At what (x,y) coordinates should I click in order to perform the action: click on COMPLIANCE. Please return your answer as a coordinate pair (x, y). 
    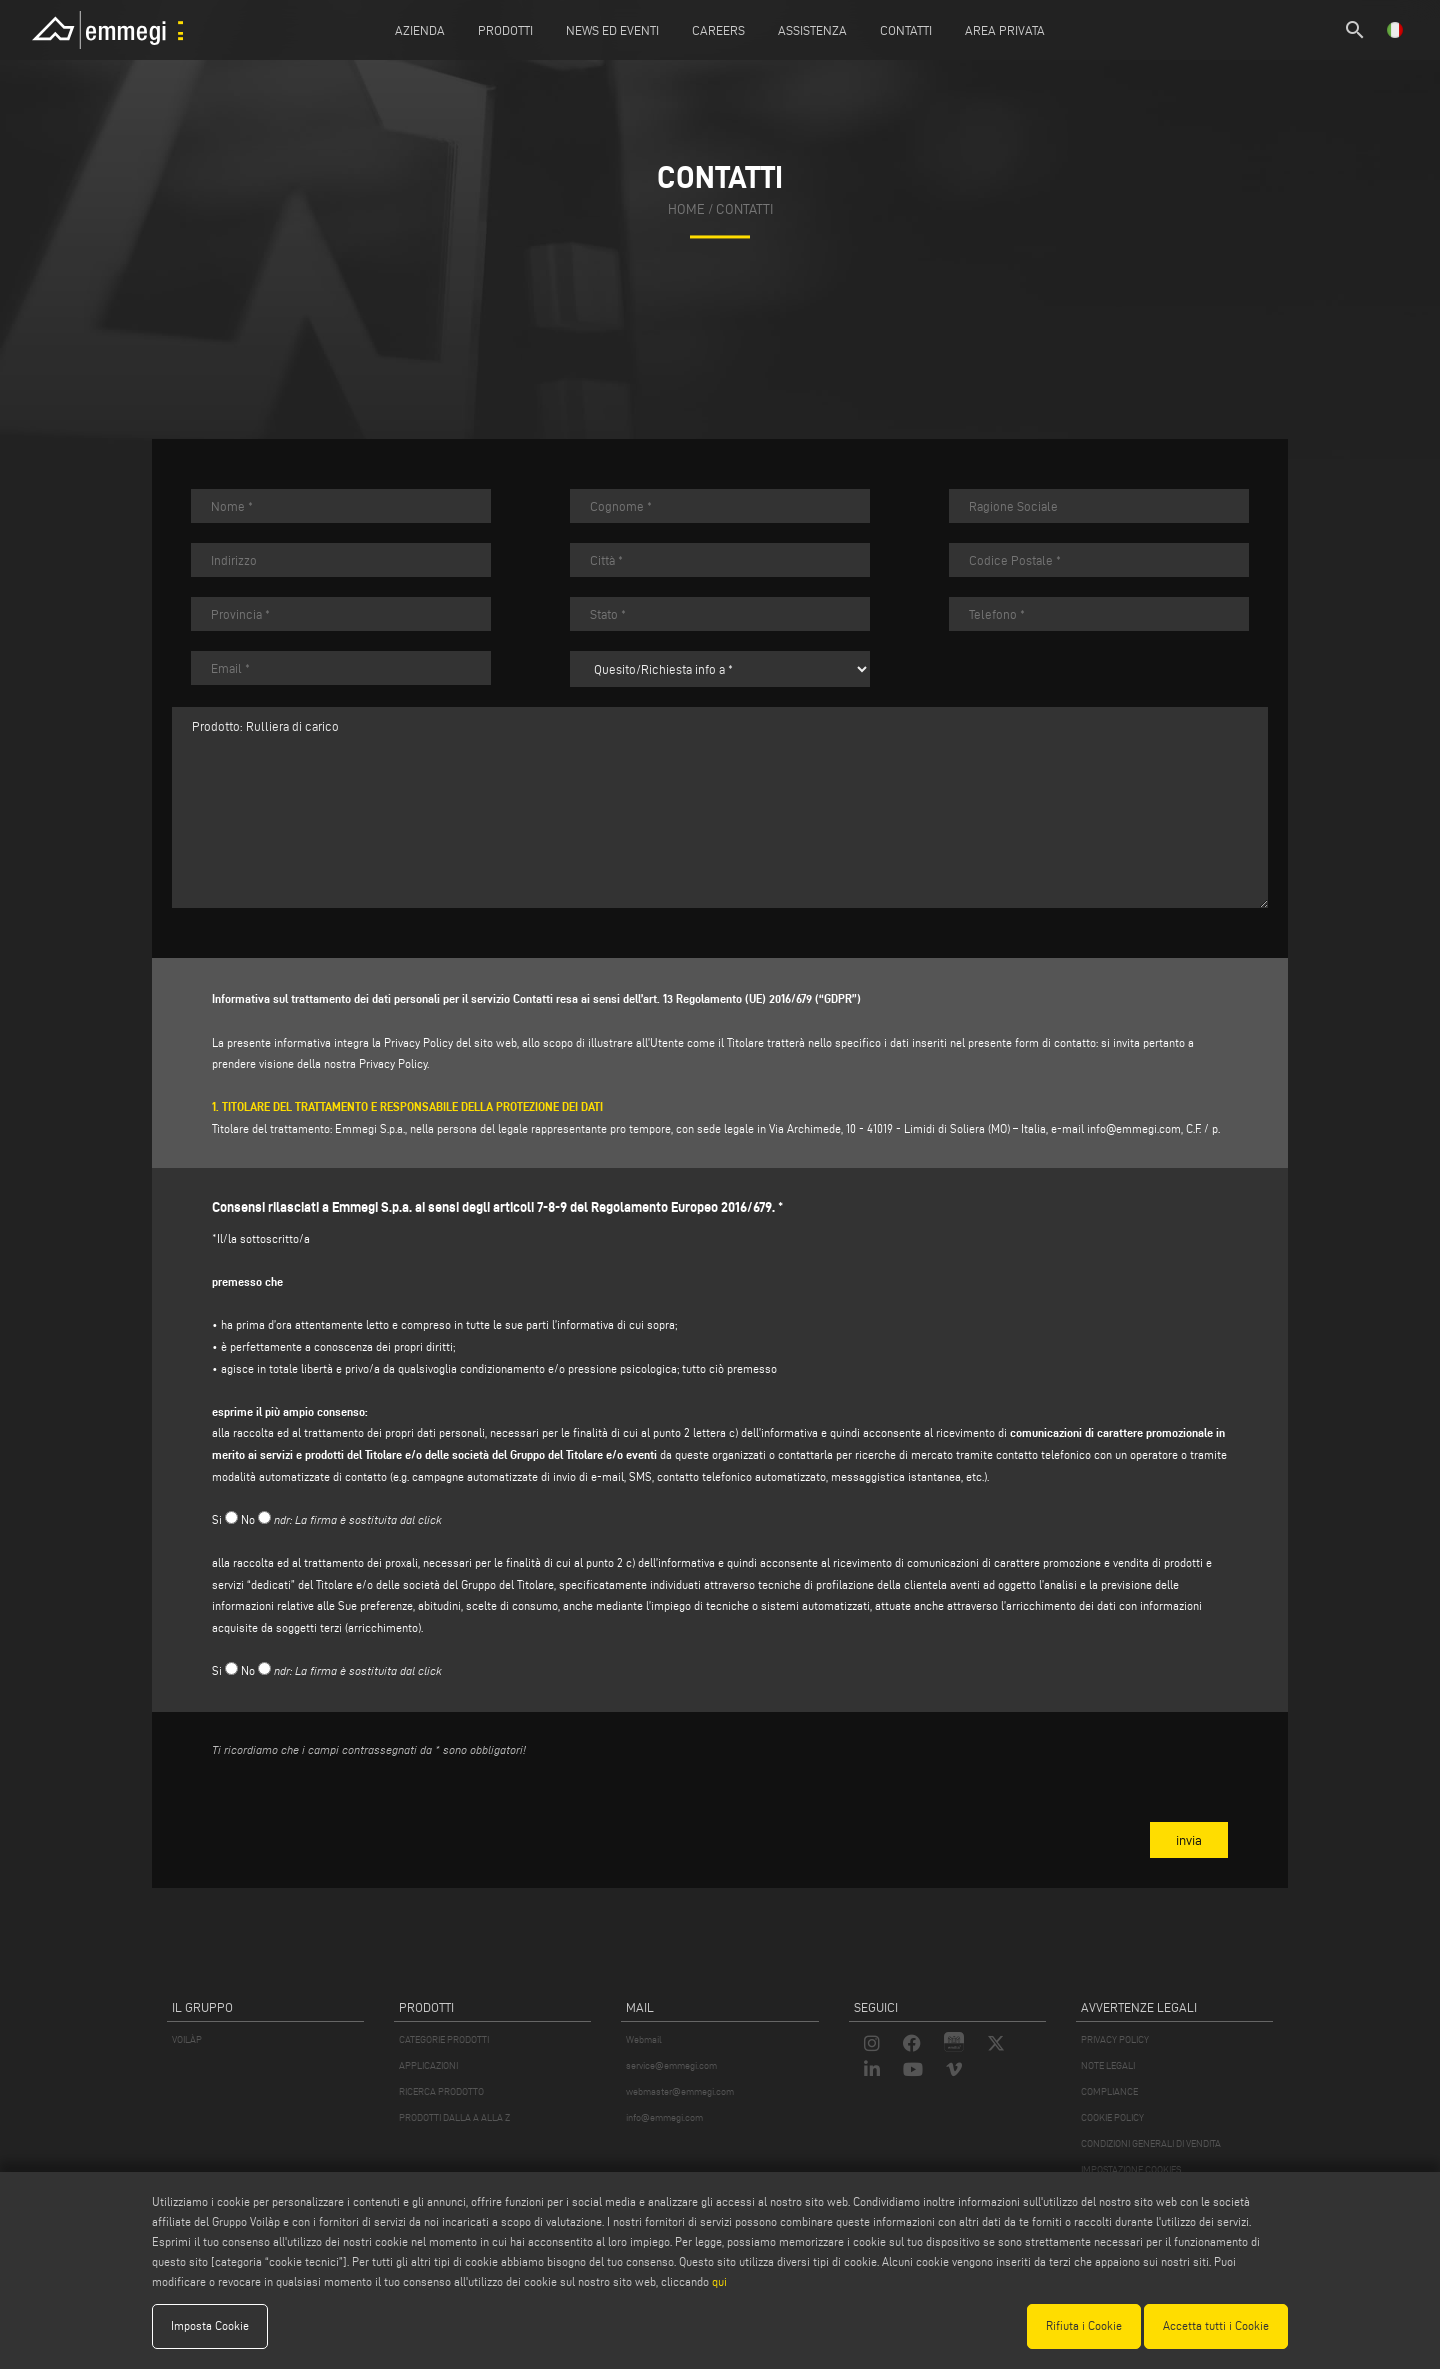
    Looking at the image, I should click on (1109, 2091).